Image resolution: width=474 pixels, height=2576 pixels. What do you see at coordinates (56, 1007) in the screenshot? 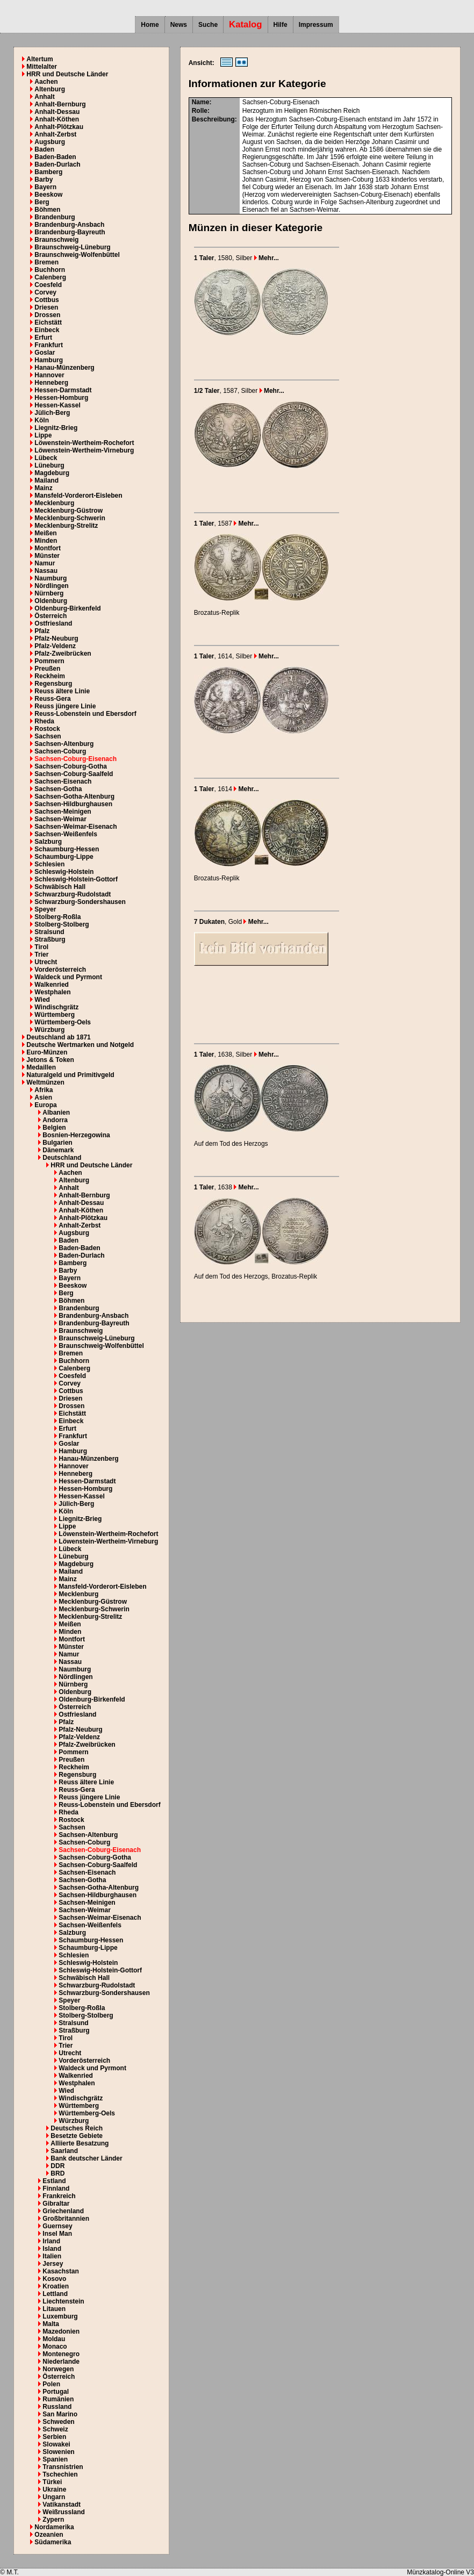
I see `Windischgrätz` at bounding box center [56, 1007].